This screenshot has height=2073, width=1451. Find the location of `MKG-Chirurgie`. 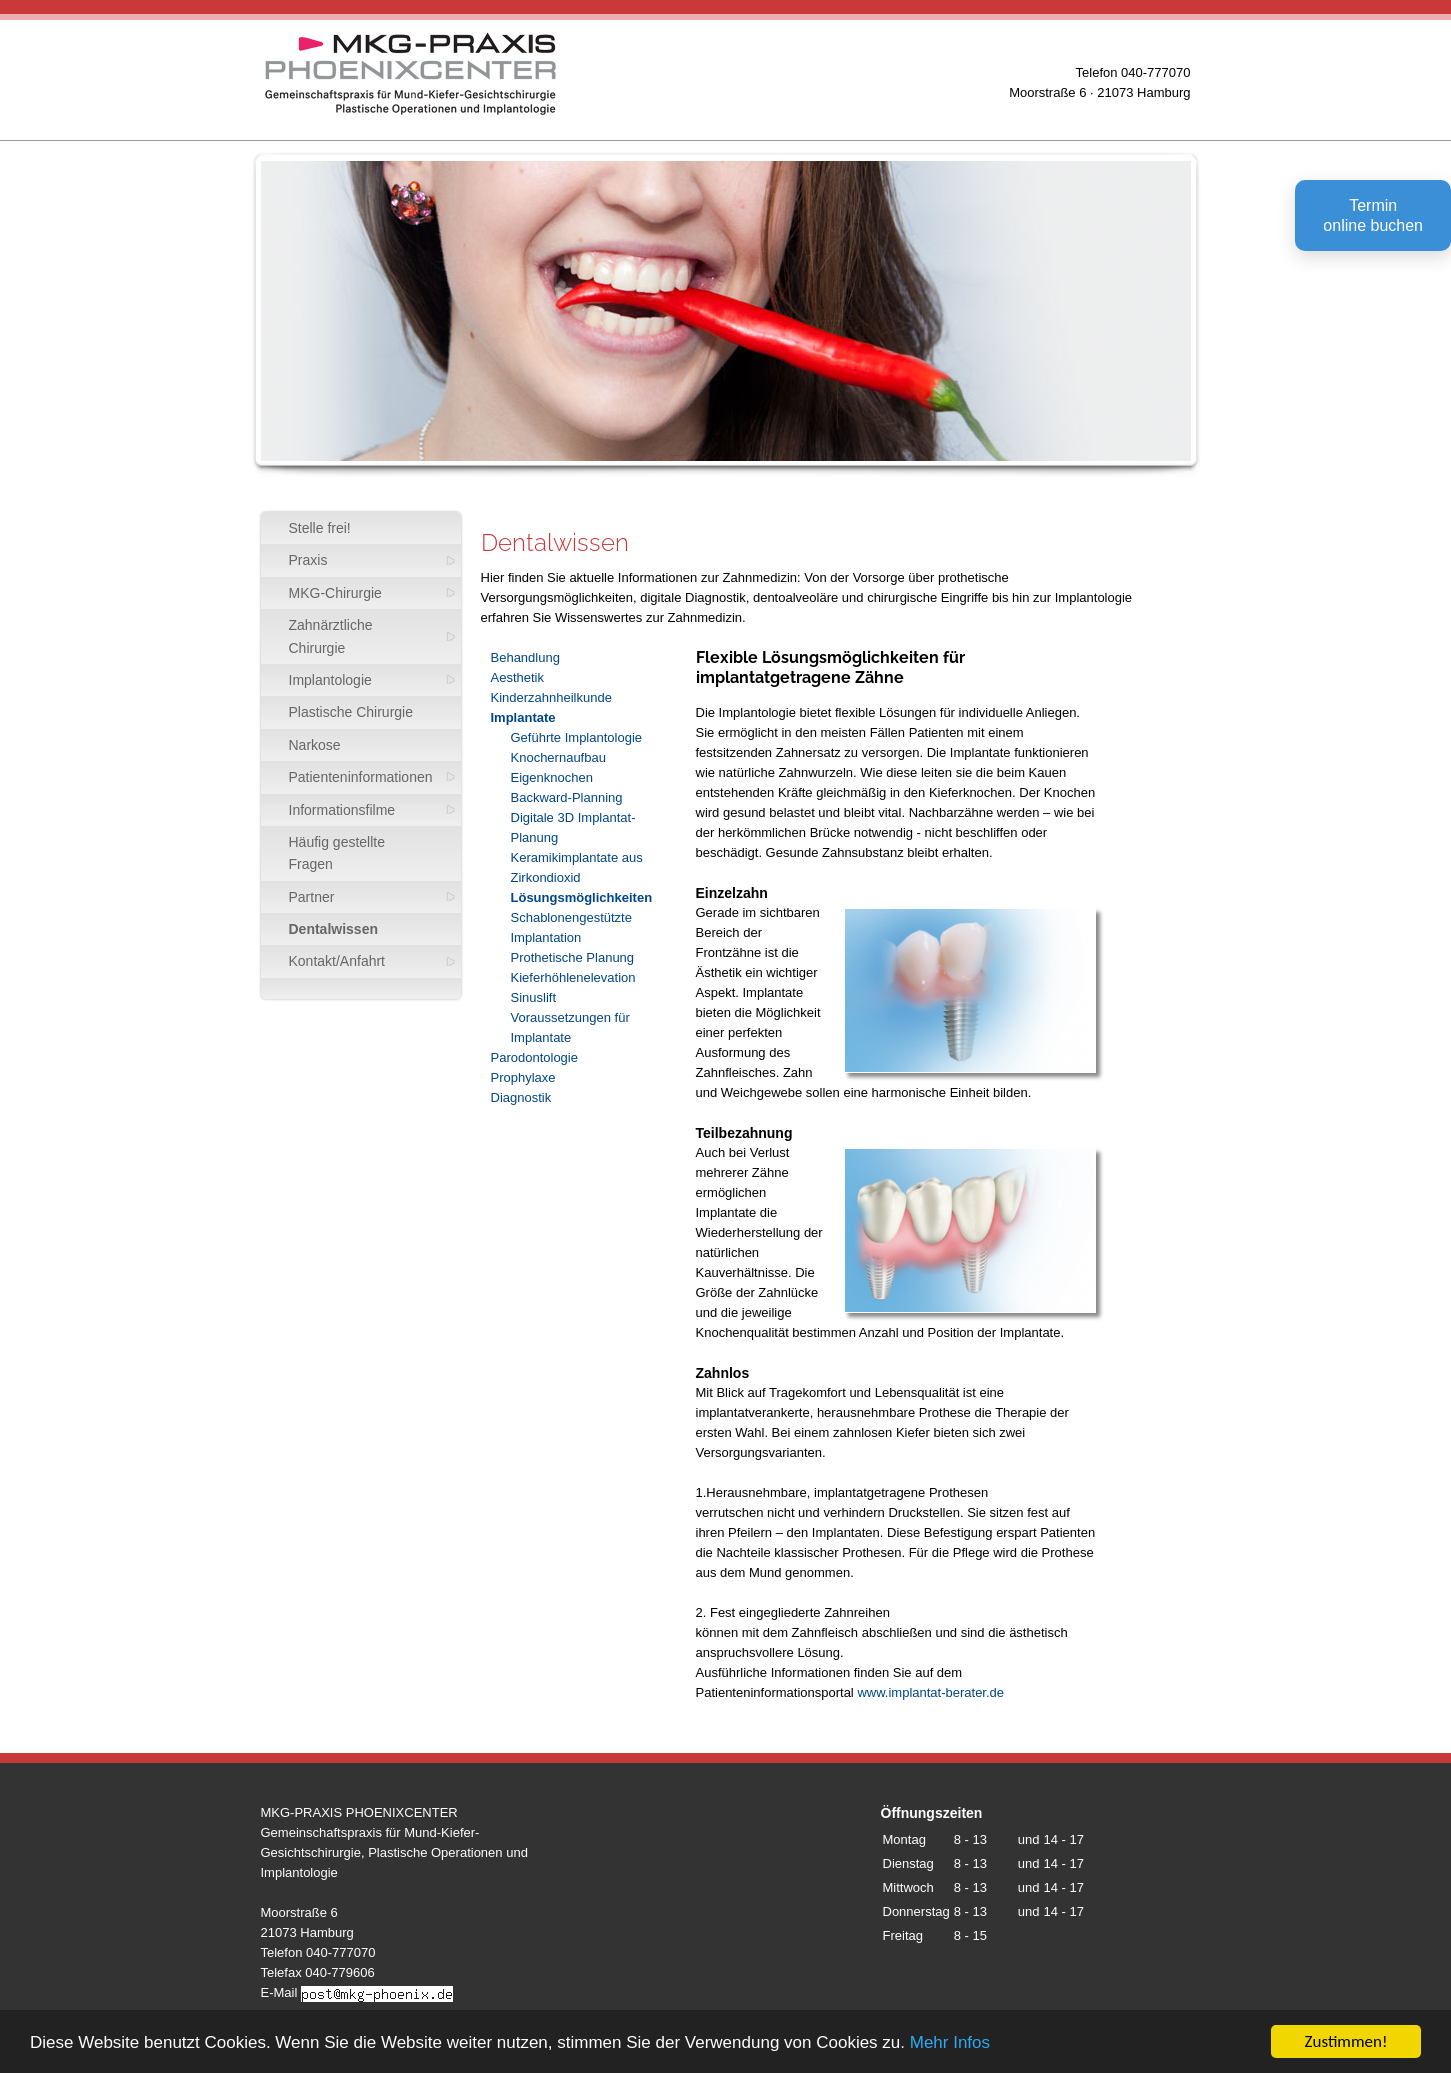

MKG-Chirurgie is located at coordinates (335, 593).